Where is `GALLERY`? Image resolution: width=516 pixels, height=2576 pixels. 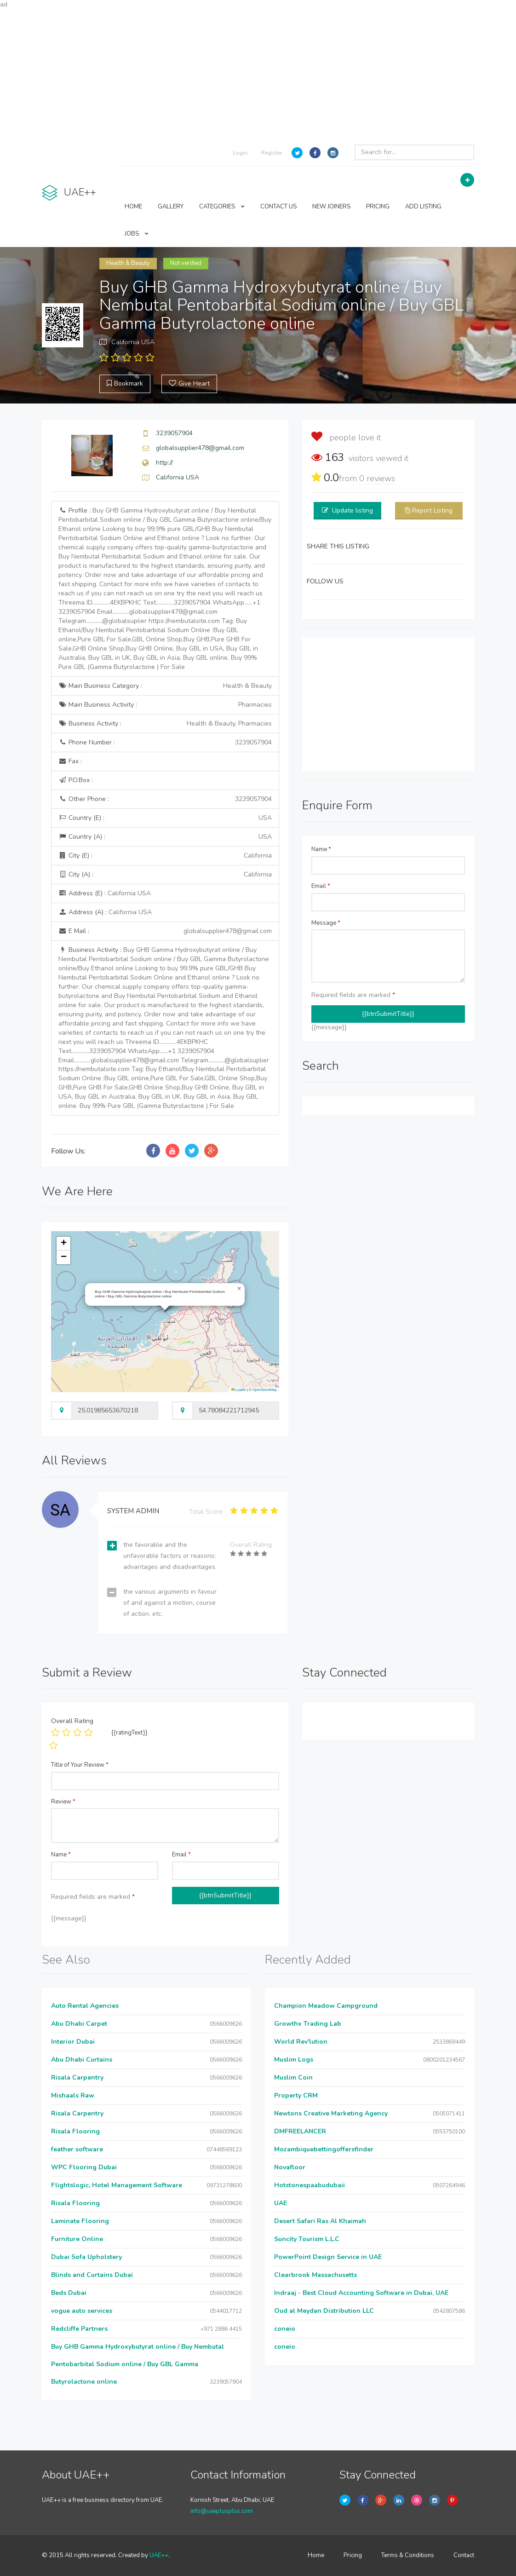
GALLERY is located at coordinates (170, 206).